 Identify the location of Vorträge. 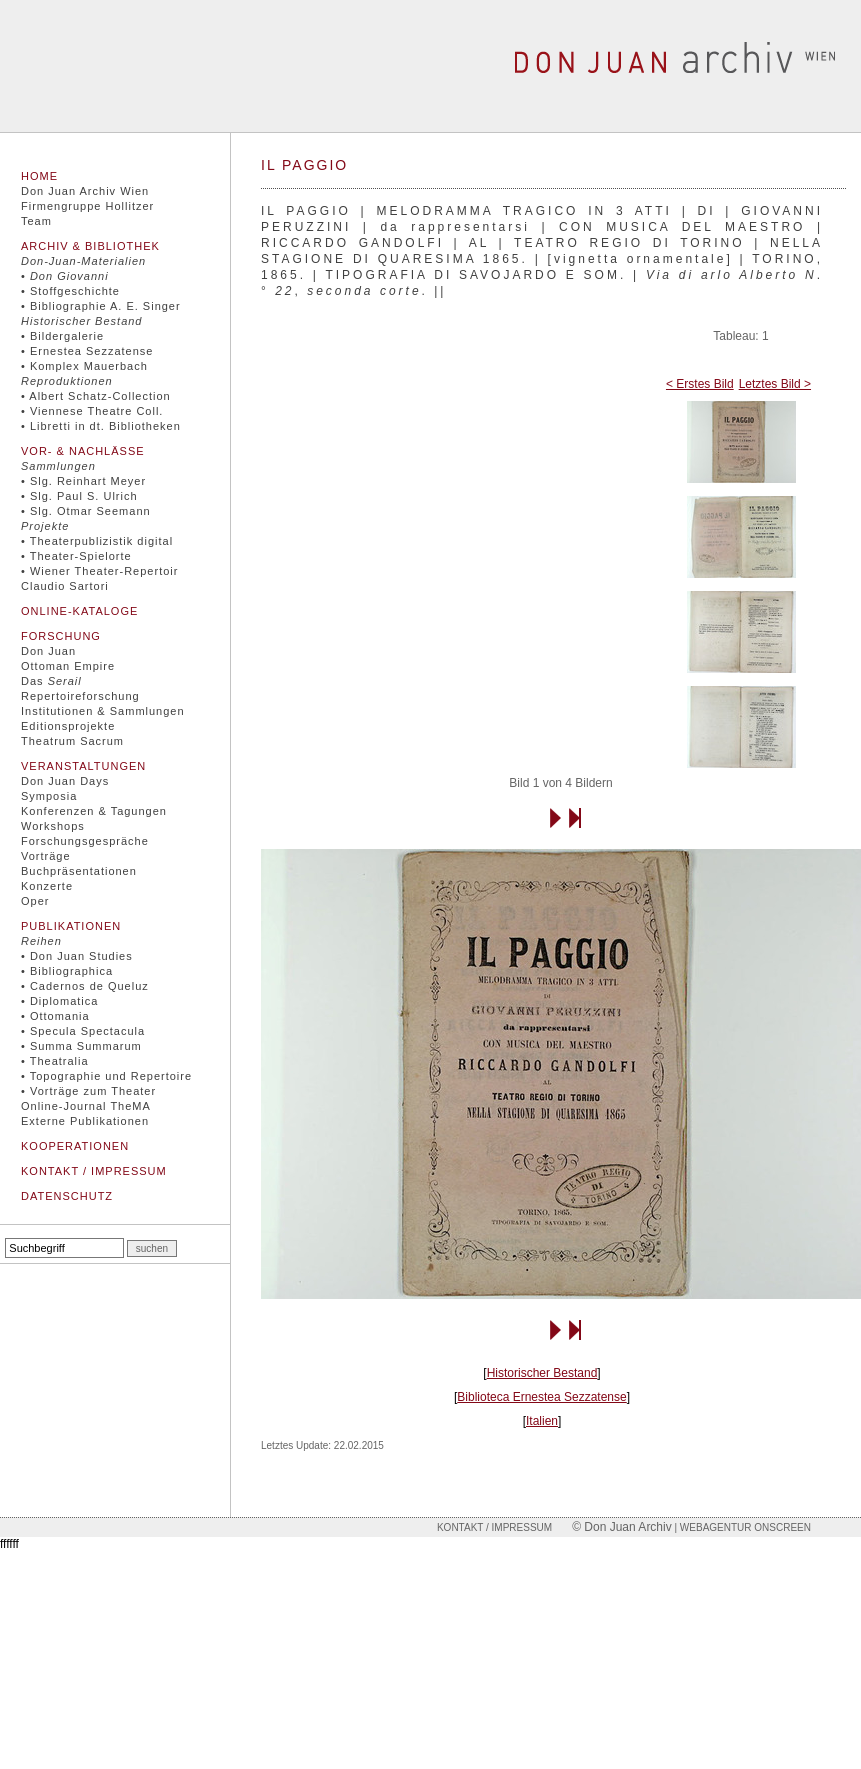
(46, 856).